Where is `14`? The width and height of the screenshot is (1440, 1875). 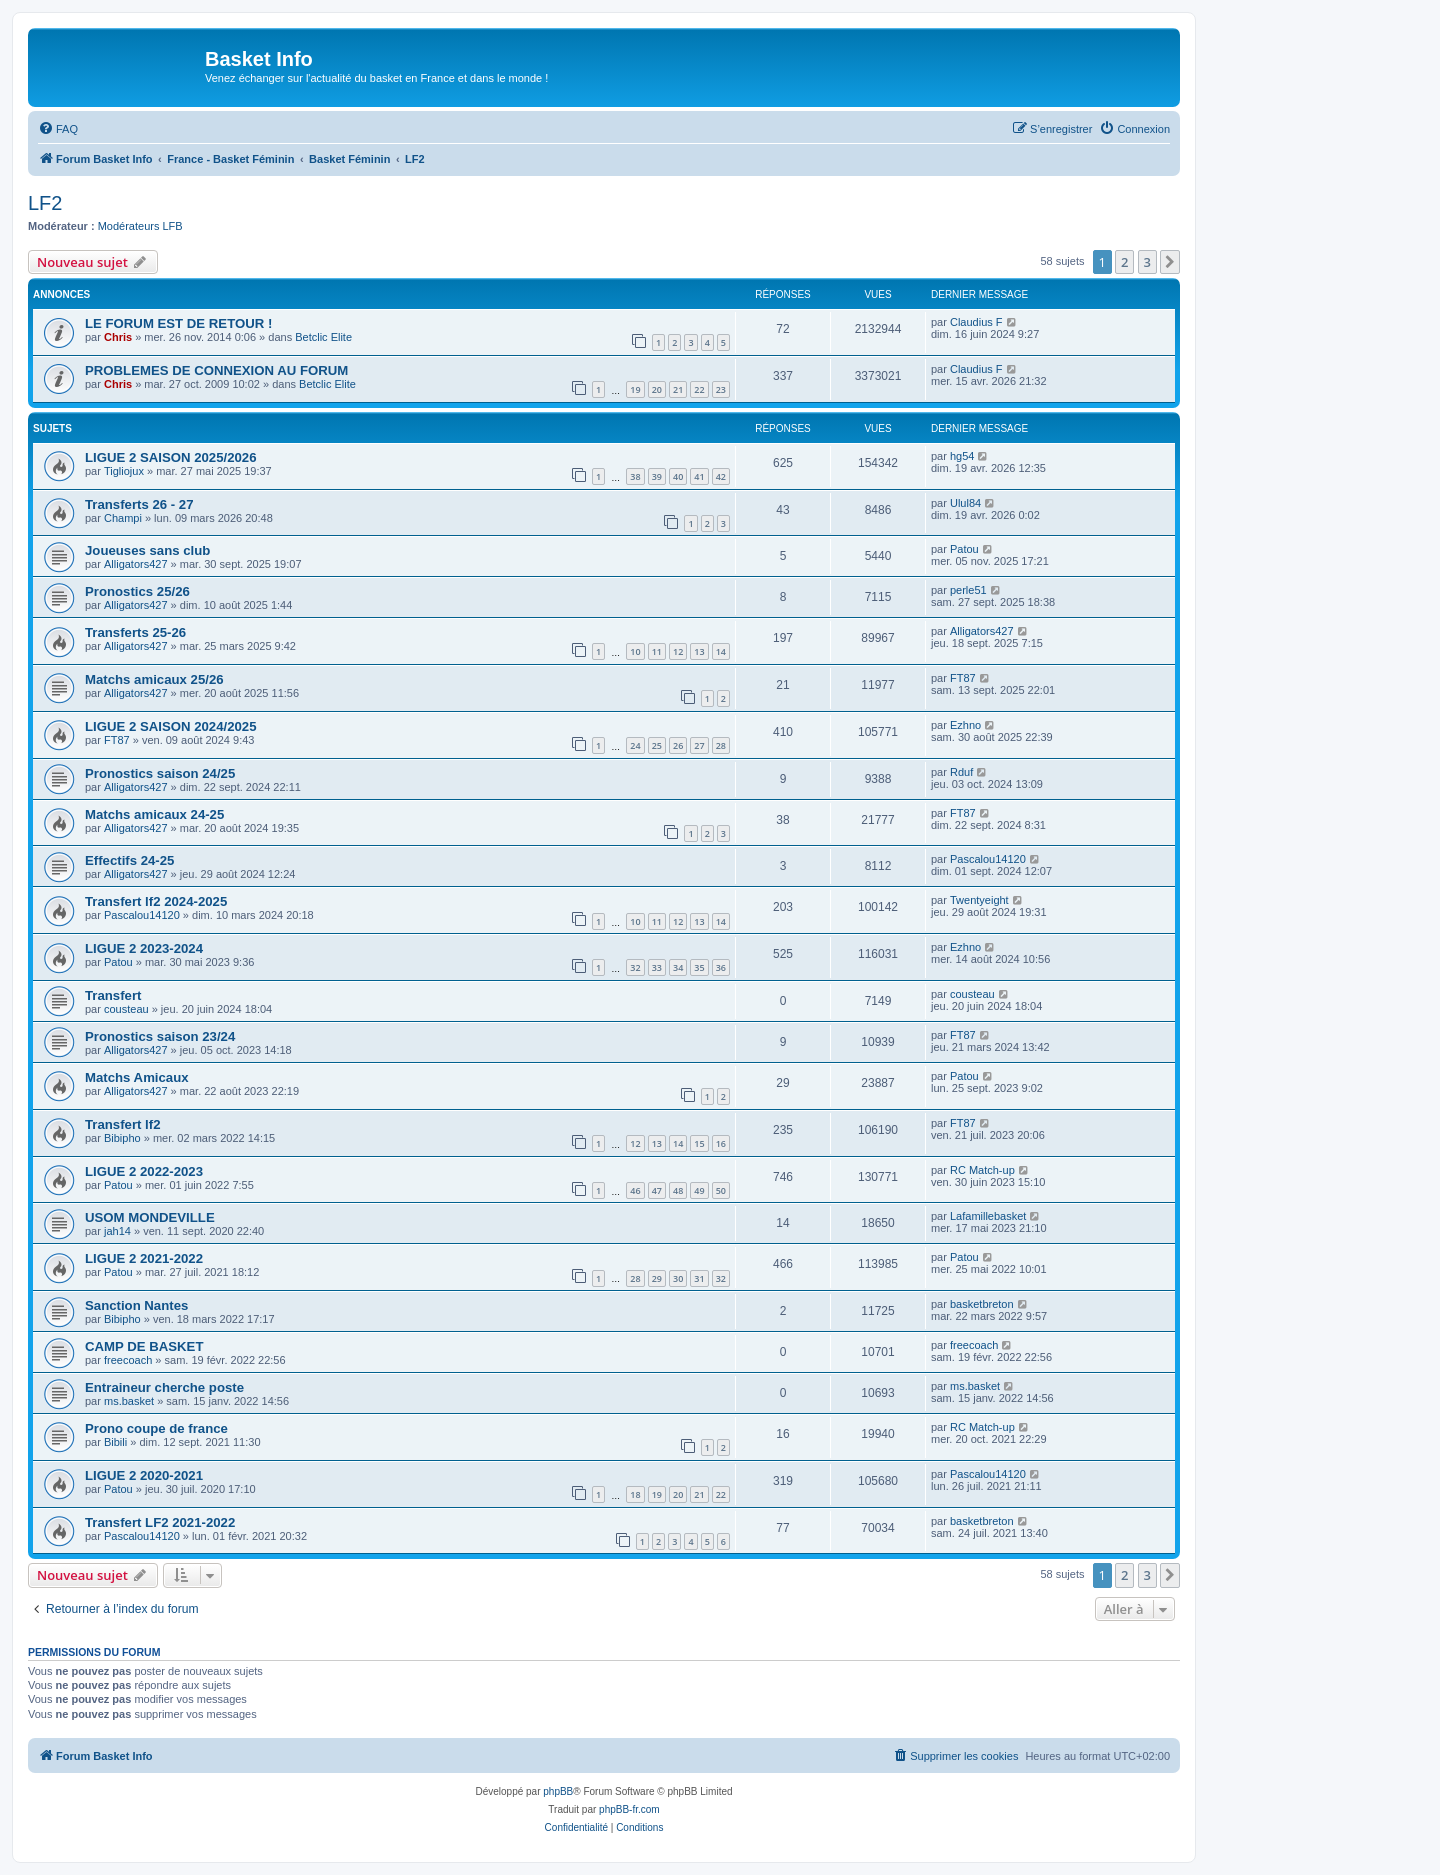 14 is located at coordinates (721, 651).